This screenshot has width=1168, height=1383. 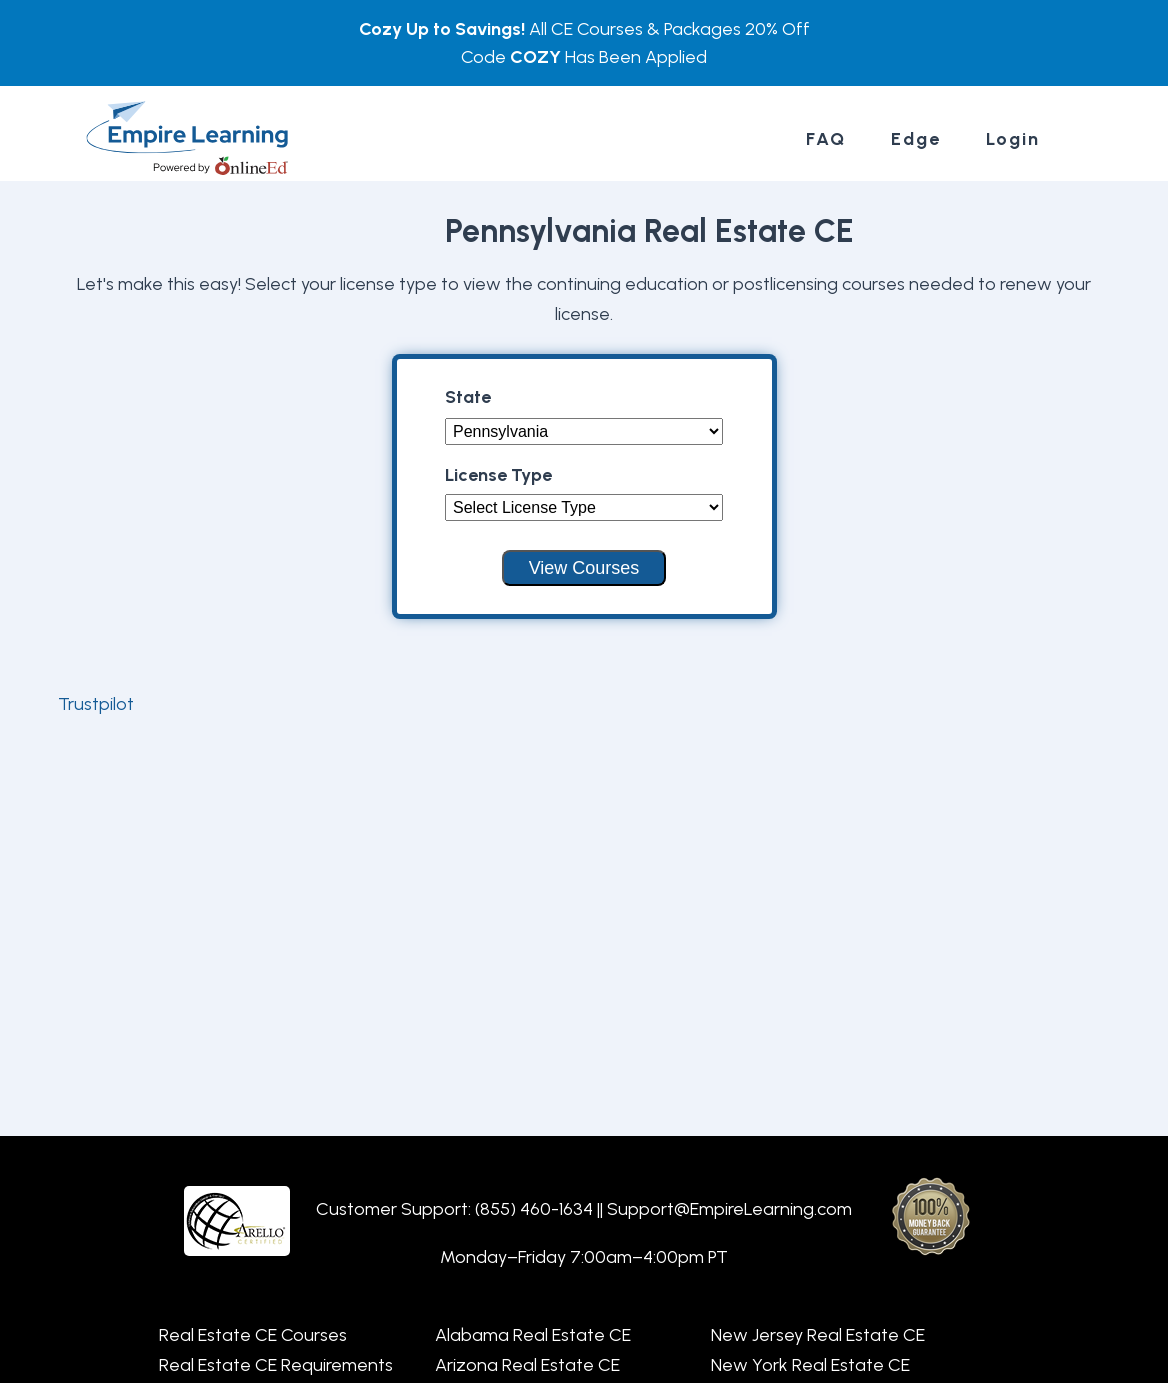 I want to click on Edge, so click(x=916, y=139).